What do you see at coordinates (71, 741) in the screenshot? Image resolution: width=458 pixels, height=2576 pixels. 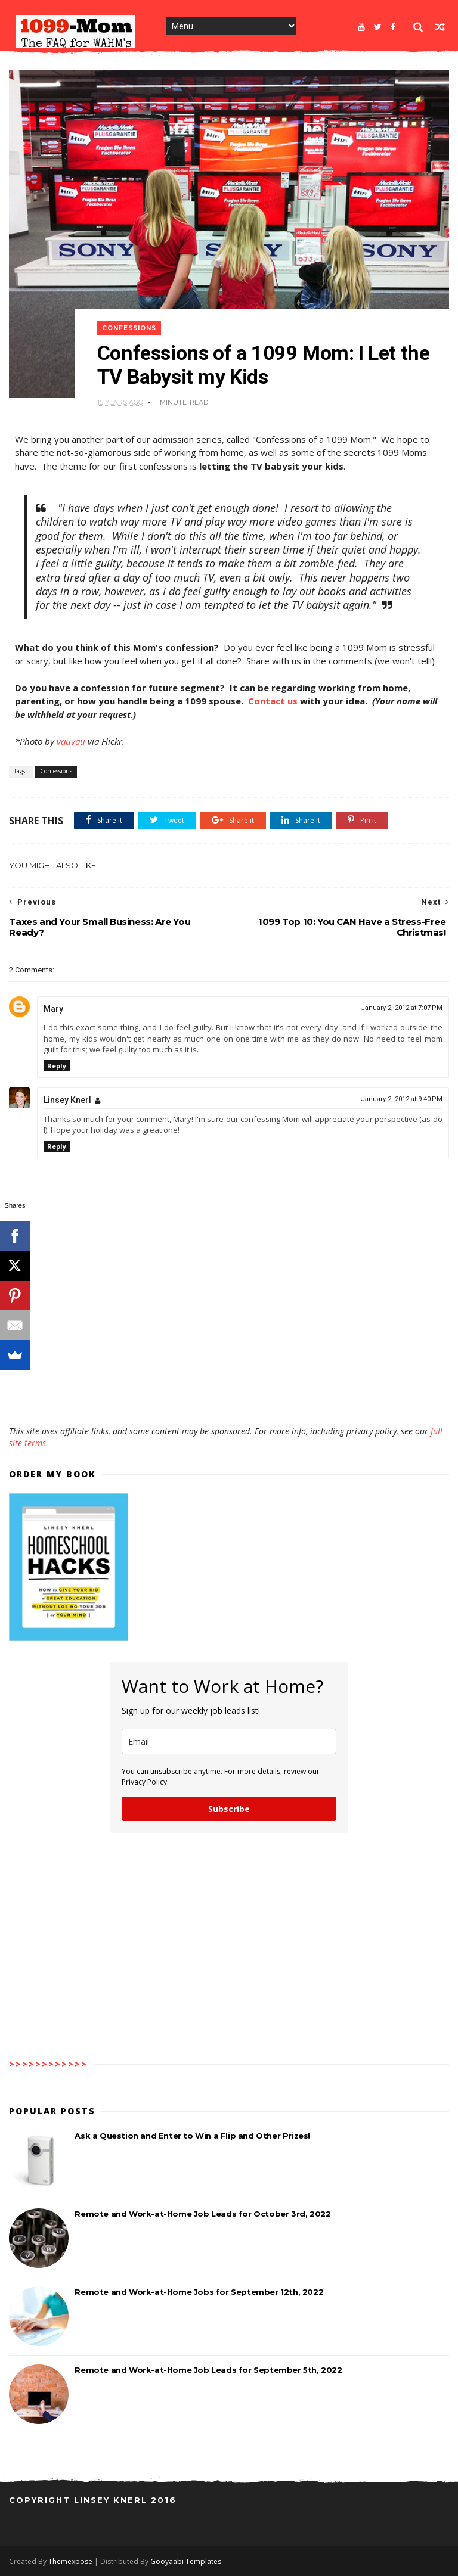 I see `vauvau` at bounding box center [71, 741].